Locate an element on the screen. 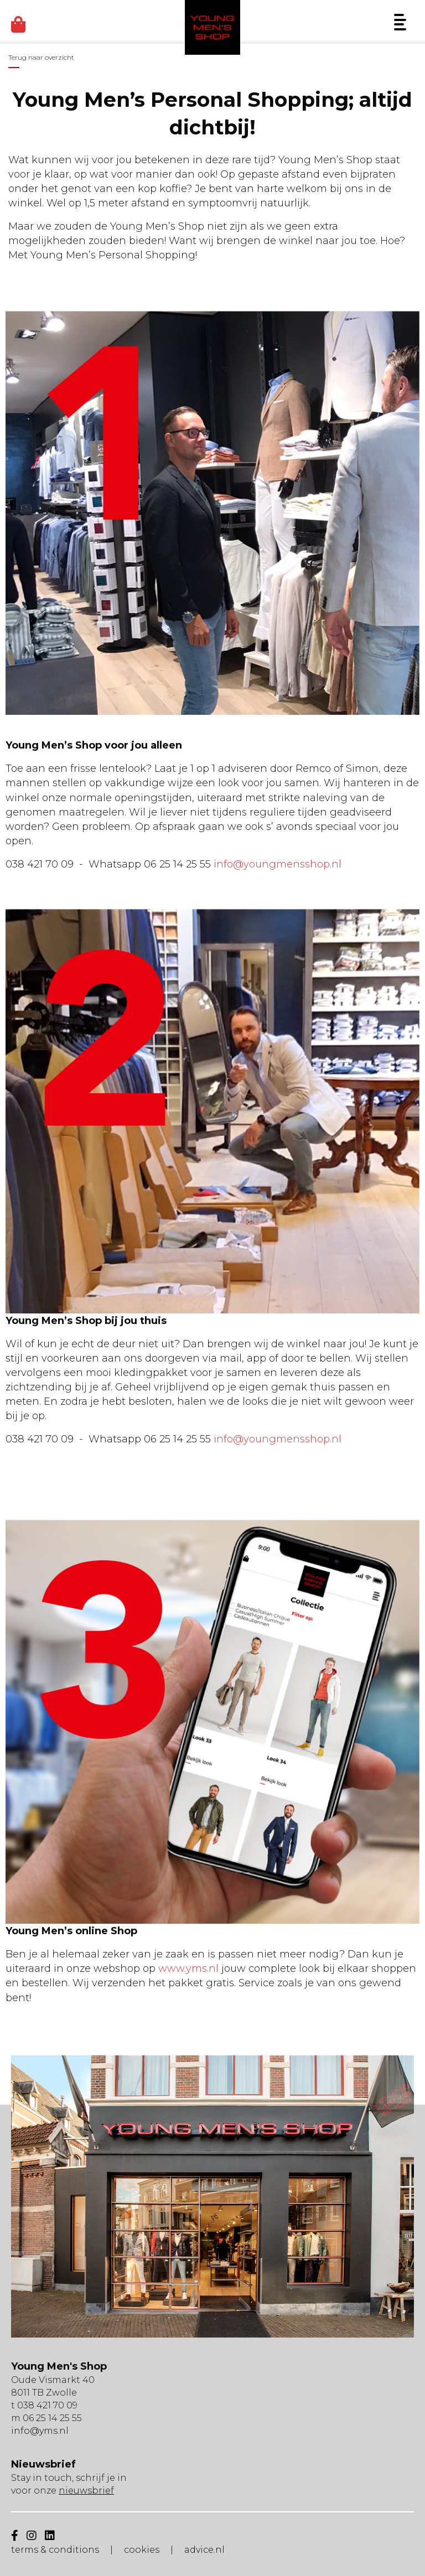 Image resolution: width=425 pixels, height=2576 pixels. info@yms.nl is located at coordinates (40, 2431).